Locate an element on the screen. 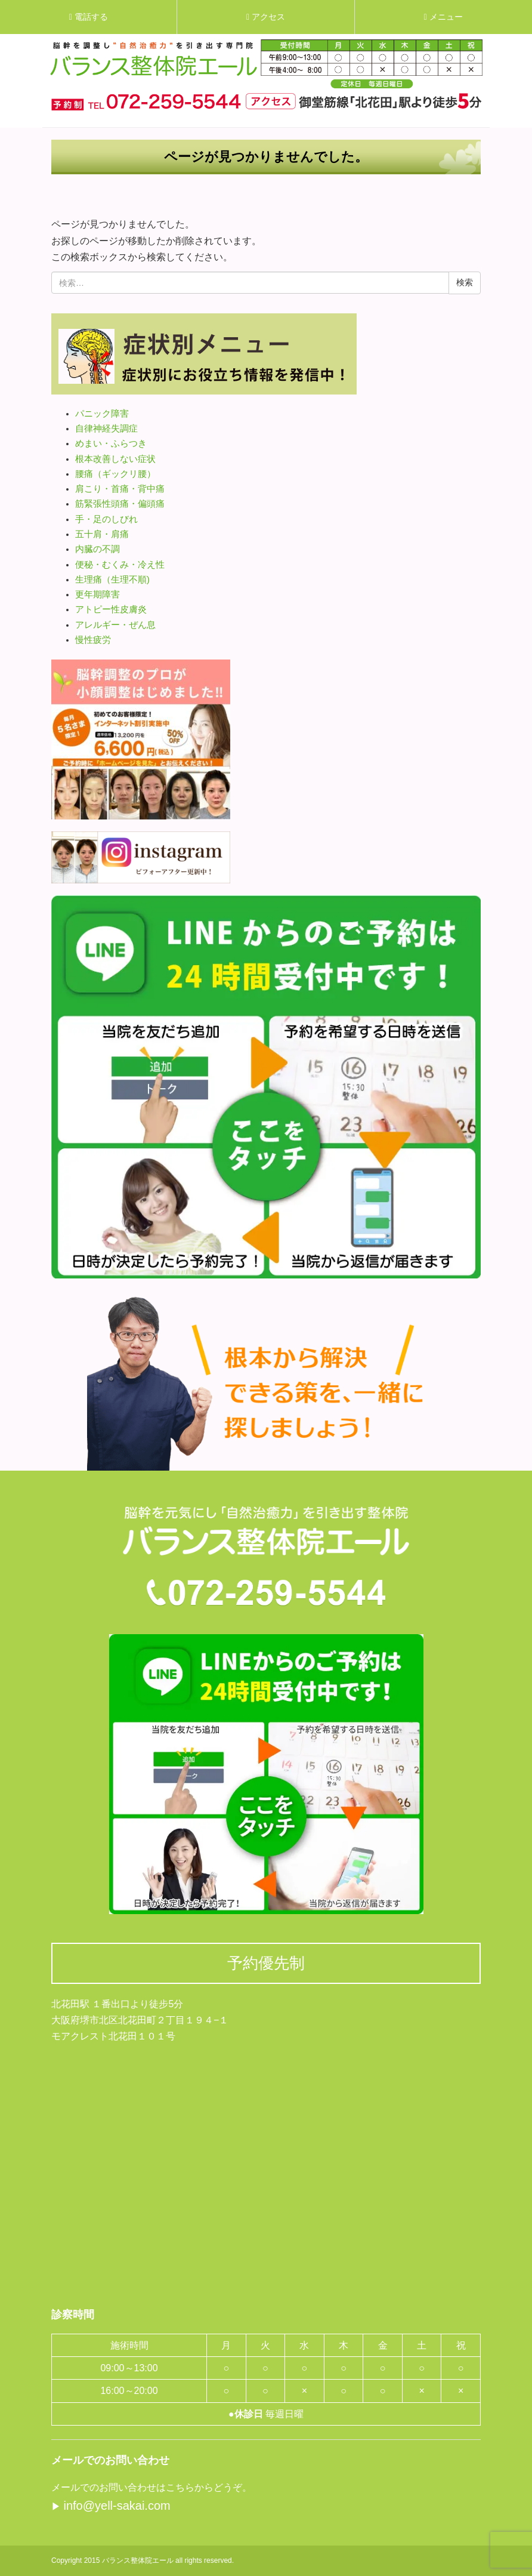 The image size is (532, 2576). 五十肩・肩痛 is located at coordinates (102, 534).